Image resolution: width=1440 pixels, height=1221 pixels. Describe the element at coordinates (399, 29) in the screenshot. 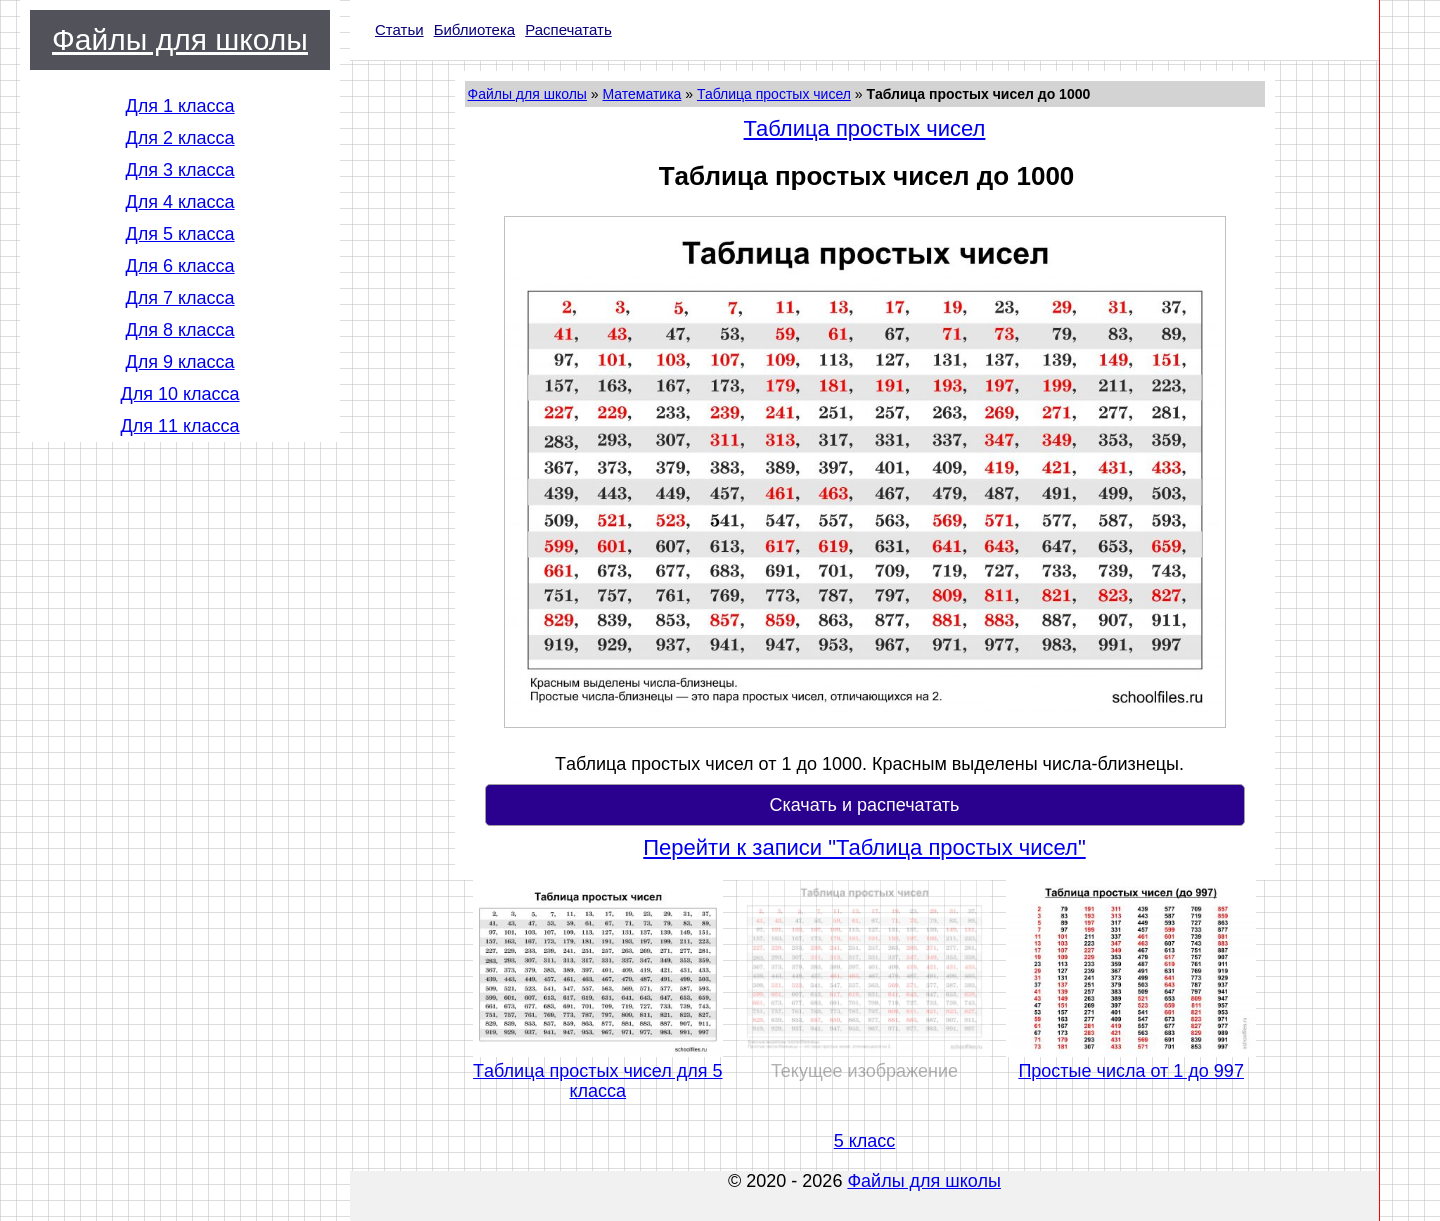

I see `Статьи` at that location.